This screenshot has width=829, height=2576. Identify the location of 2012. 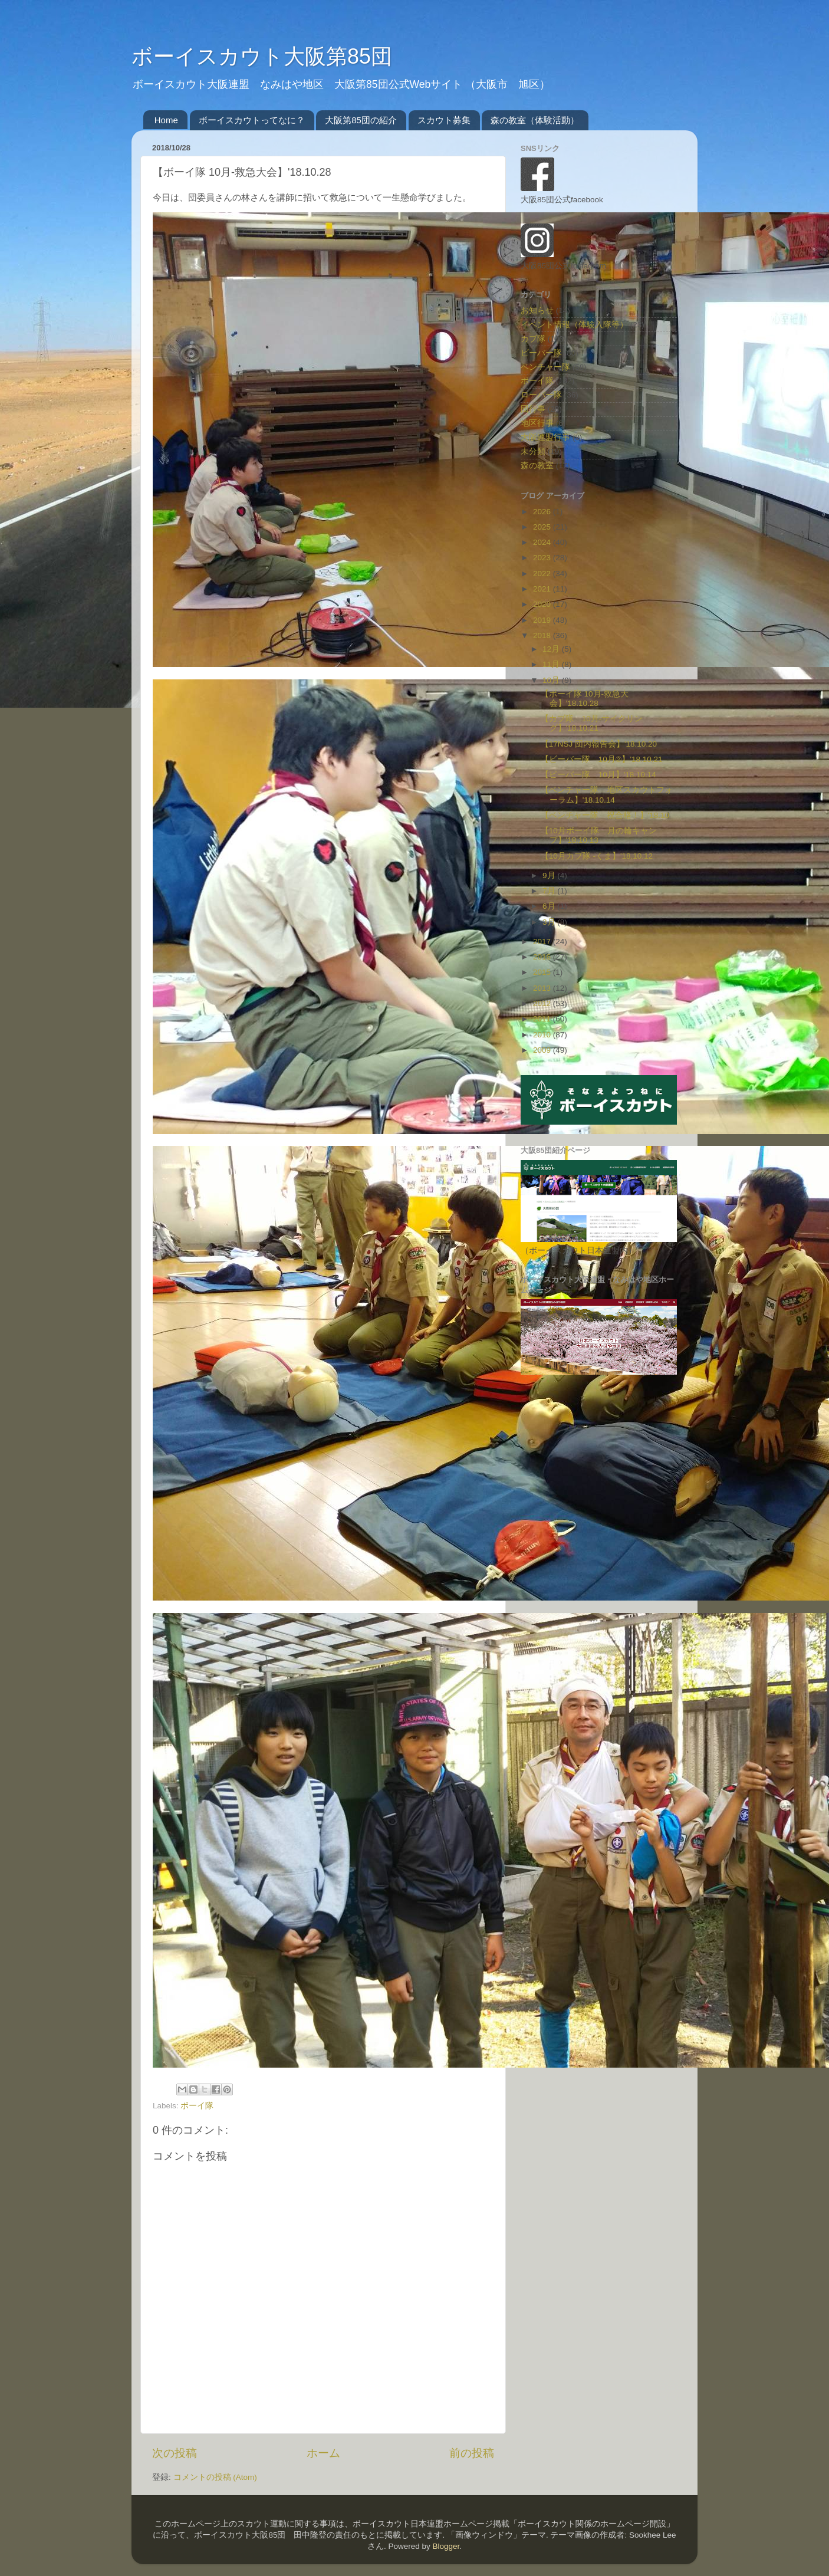
(543, 1003).